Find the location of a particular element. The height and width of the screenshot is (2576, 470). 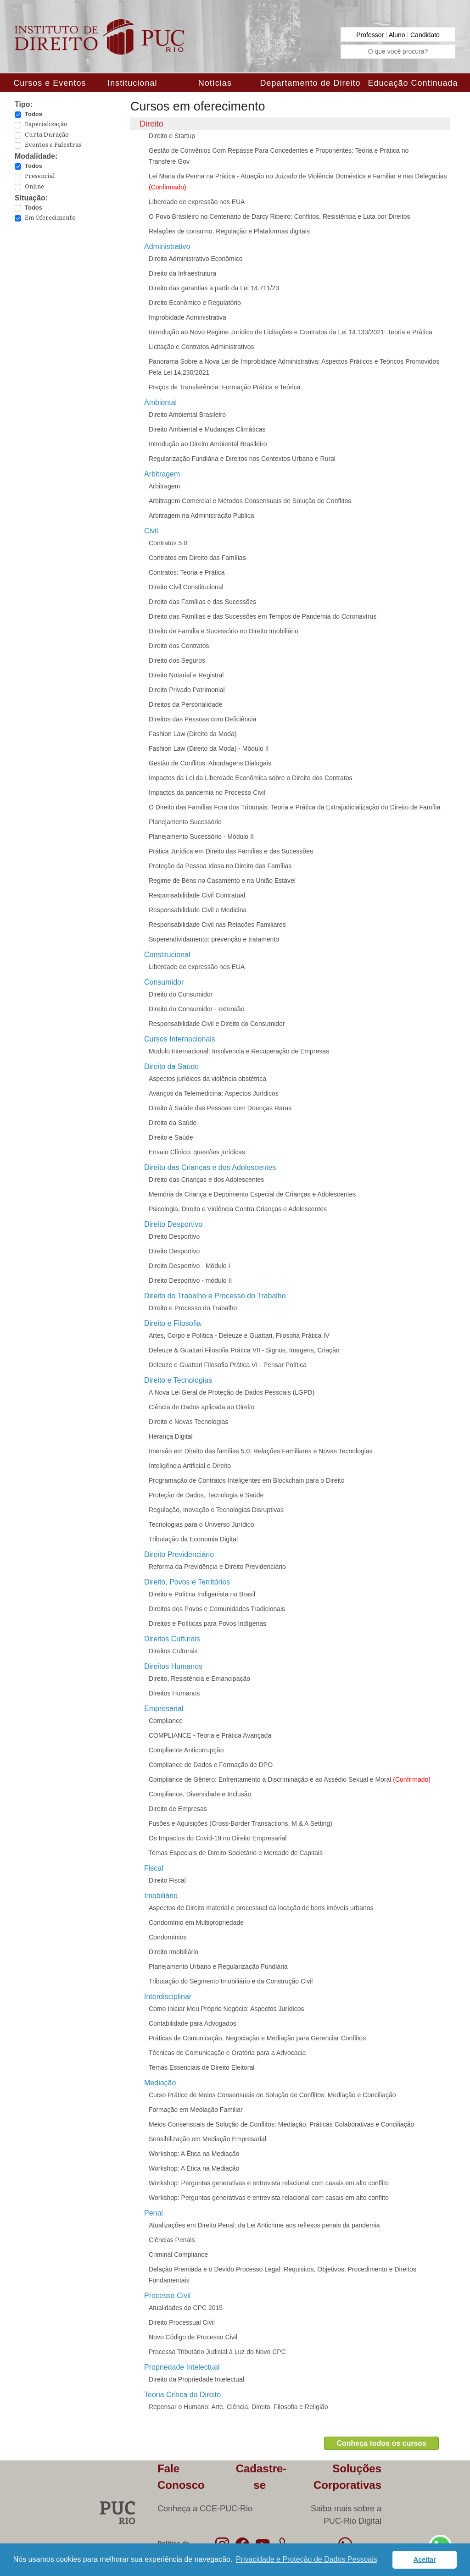

Responsabilidade Civil e Direito do Consumidor is located at coordinates (217, 1023).